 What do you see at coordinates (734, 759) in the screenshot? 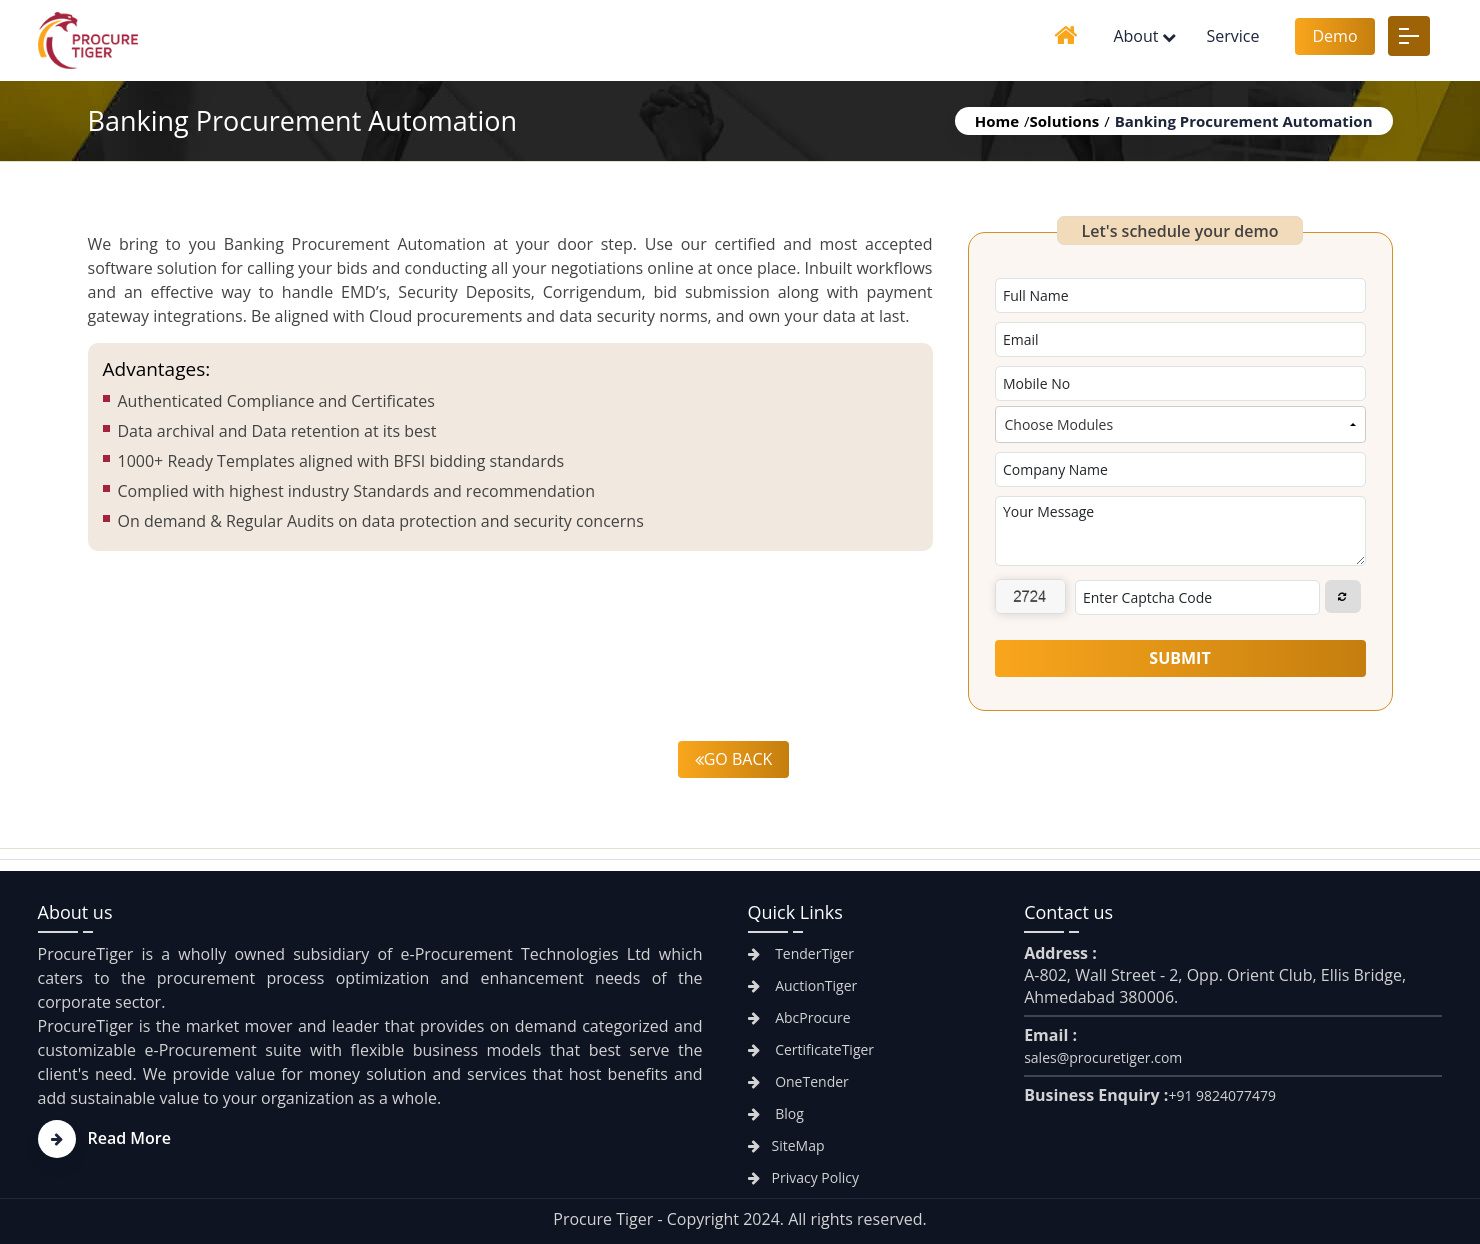
I see `Go back` at bounding box center [734, 759].